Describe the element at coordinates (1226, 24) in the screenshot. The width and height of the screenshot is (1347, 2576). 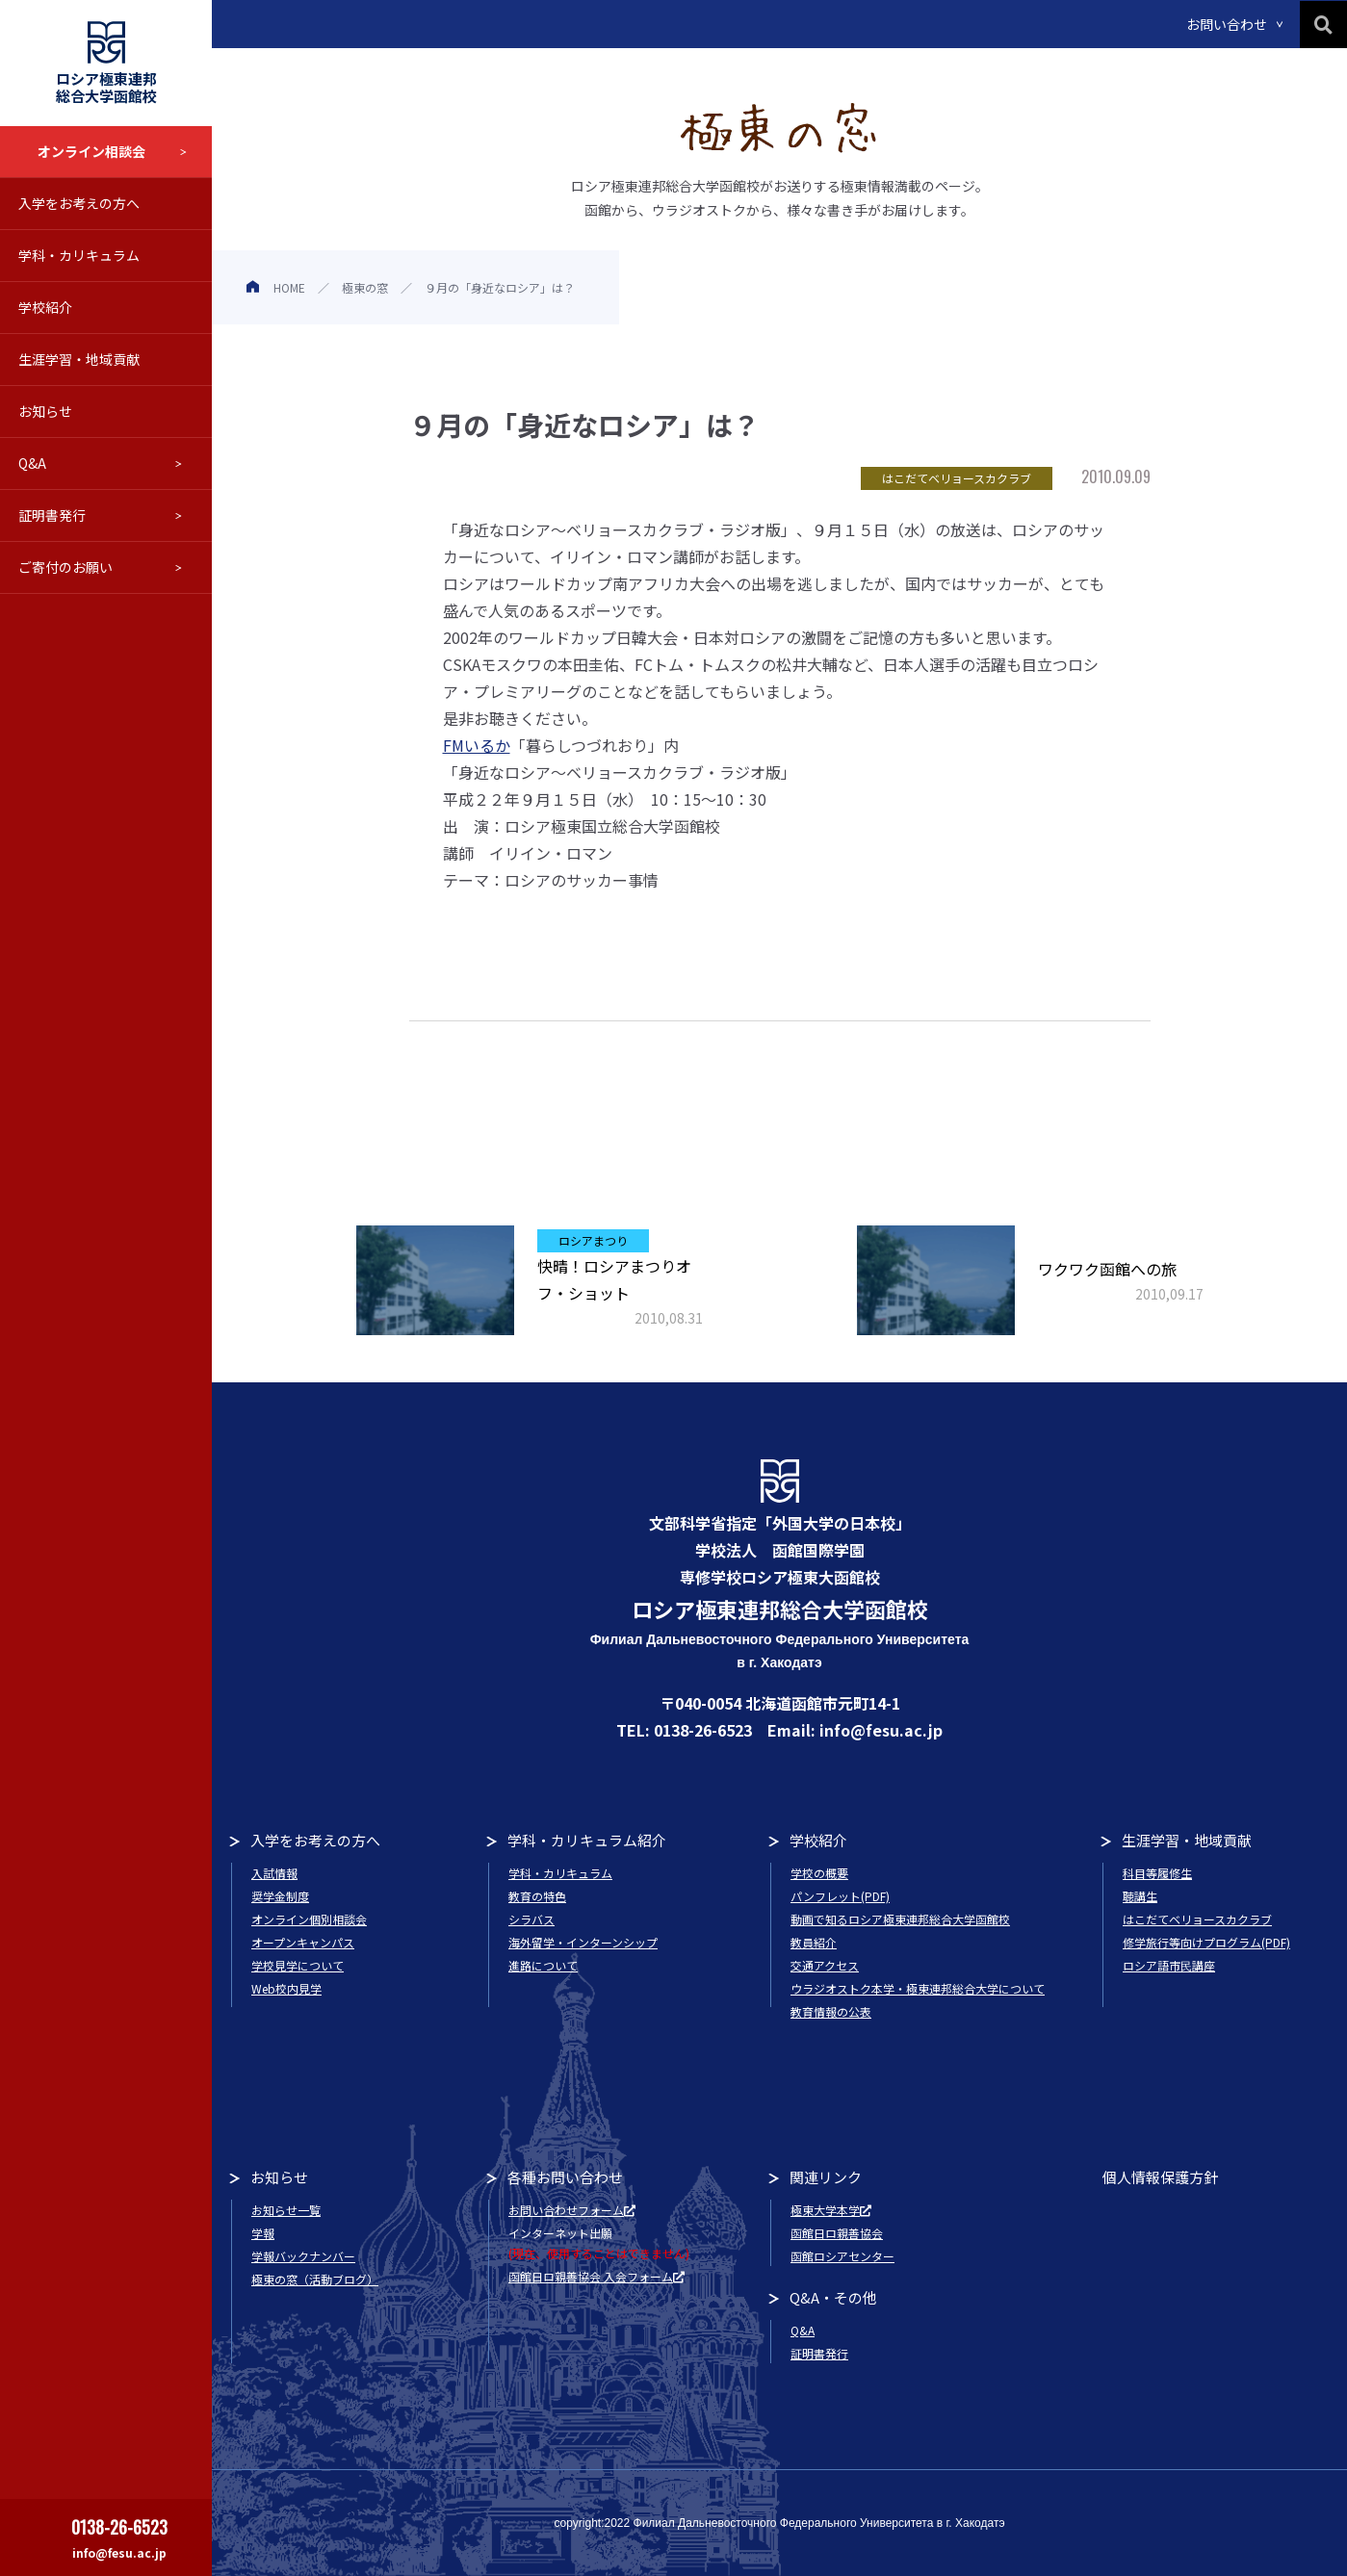
I see `お問い合わせ` at that location.